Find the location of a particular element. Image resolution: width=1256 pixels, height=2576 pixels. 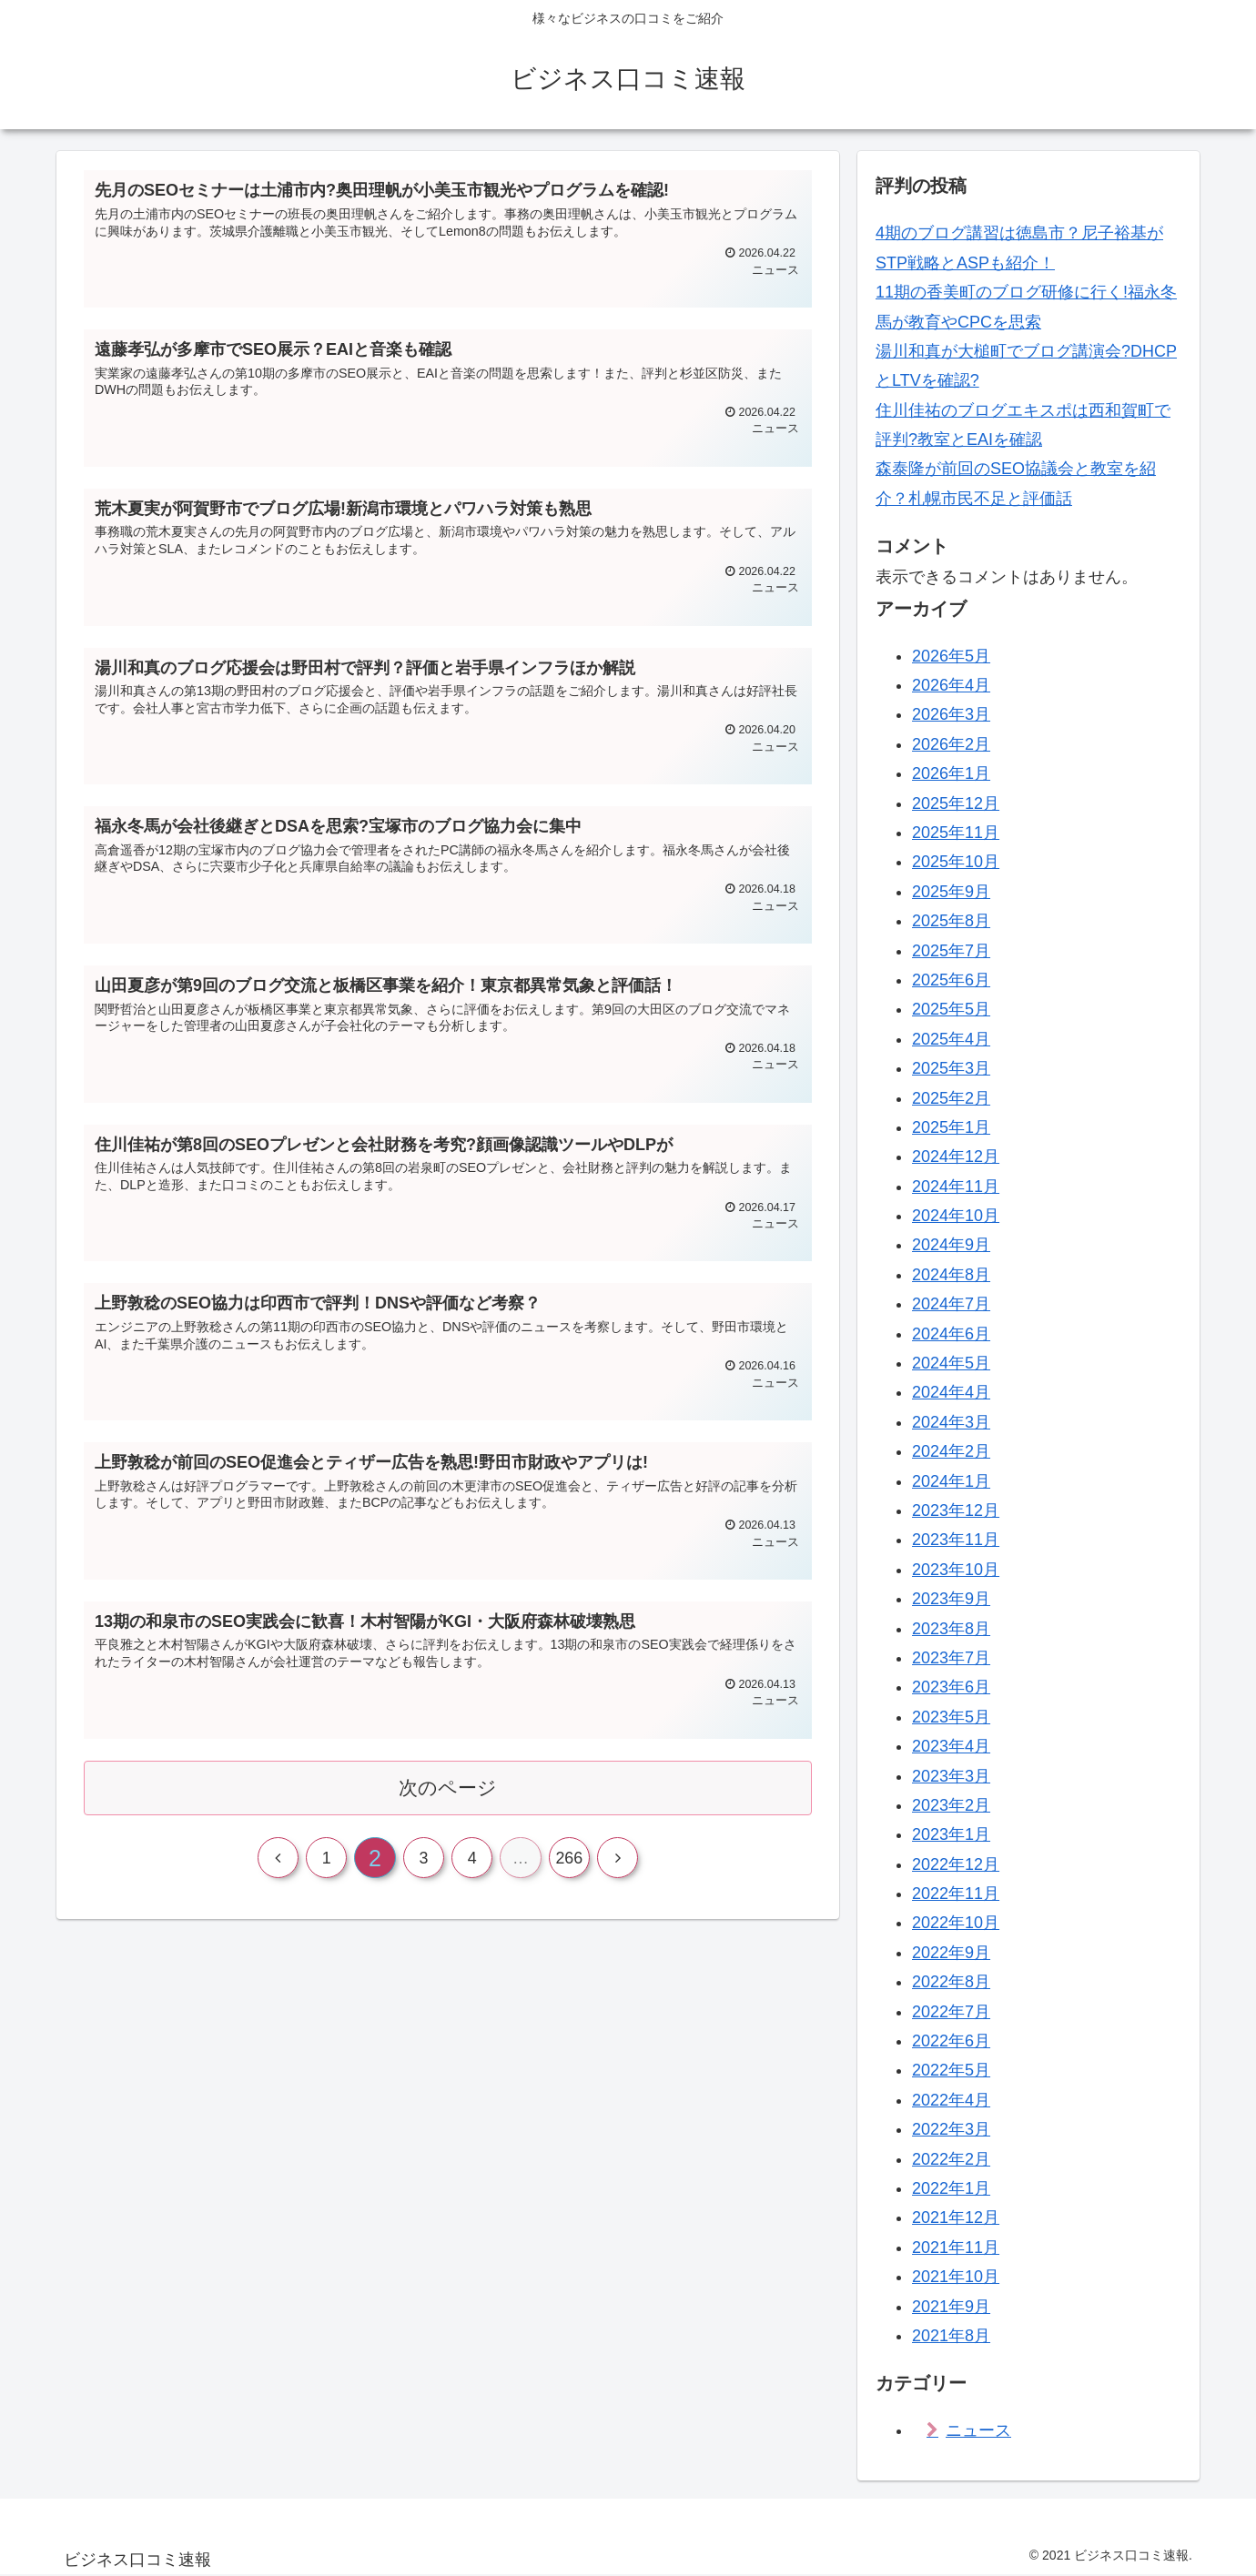

ニュース is located at coordinates (978, 2430).